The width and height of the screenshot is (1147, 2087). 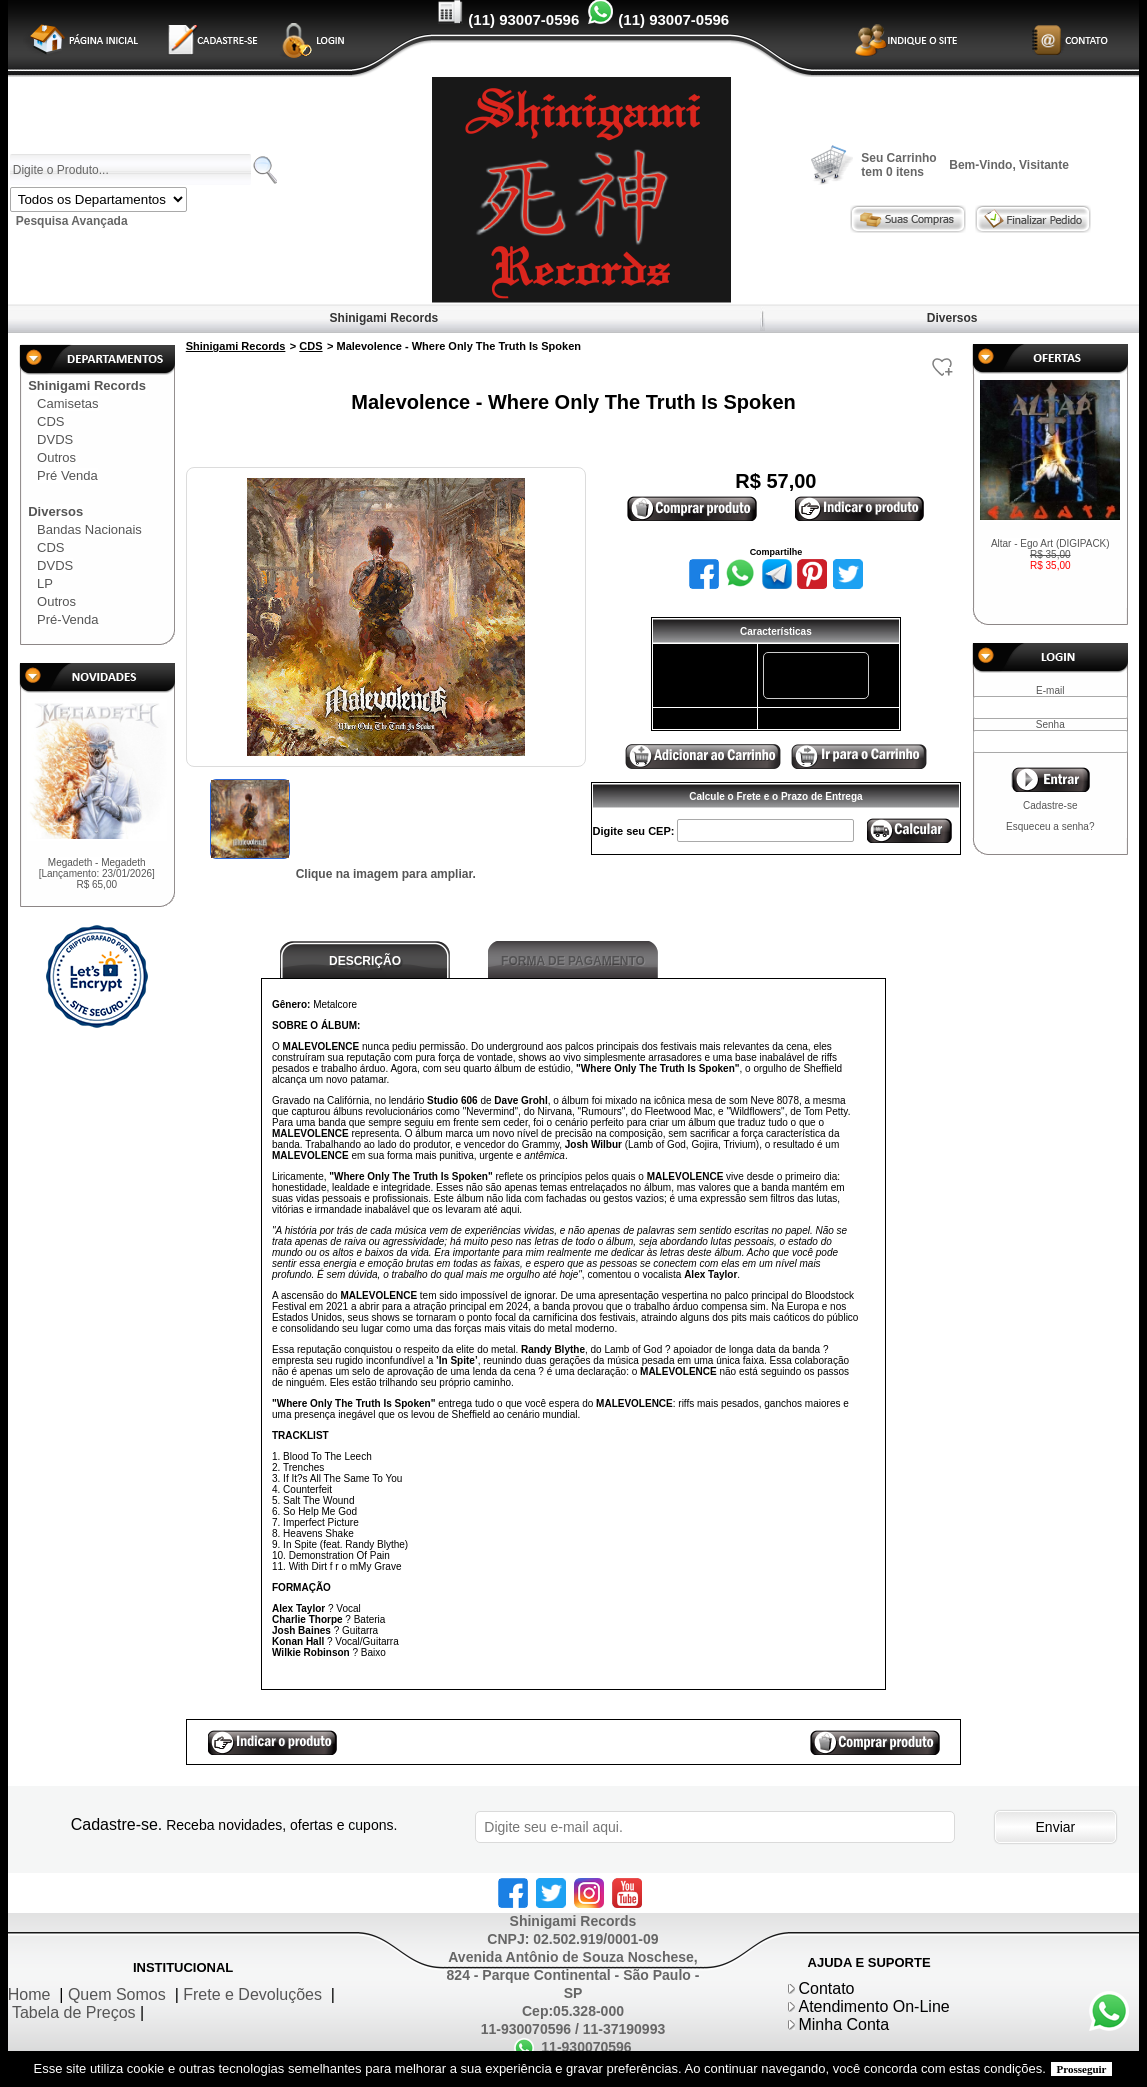 I want to click on Outros, so click(x=56, y=457).